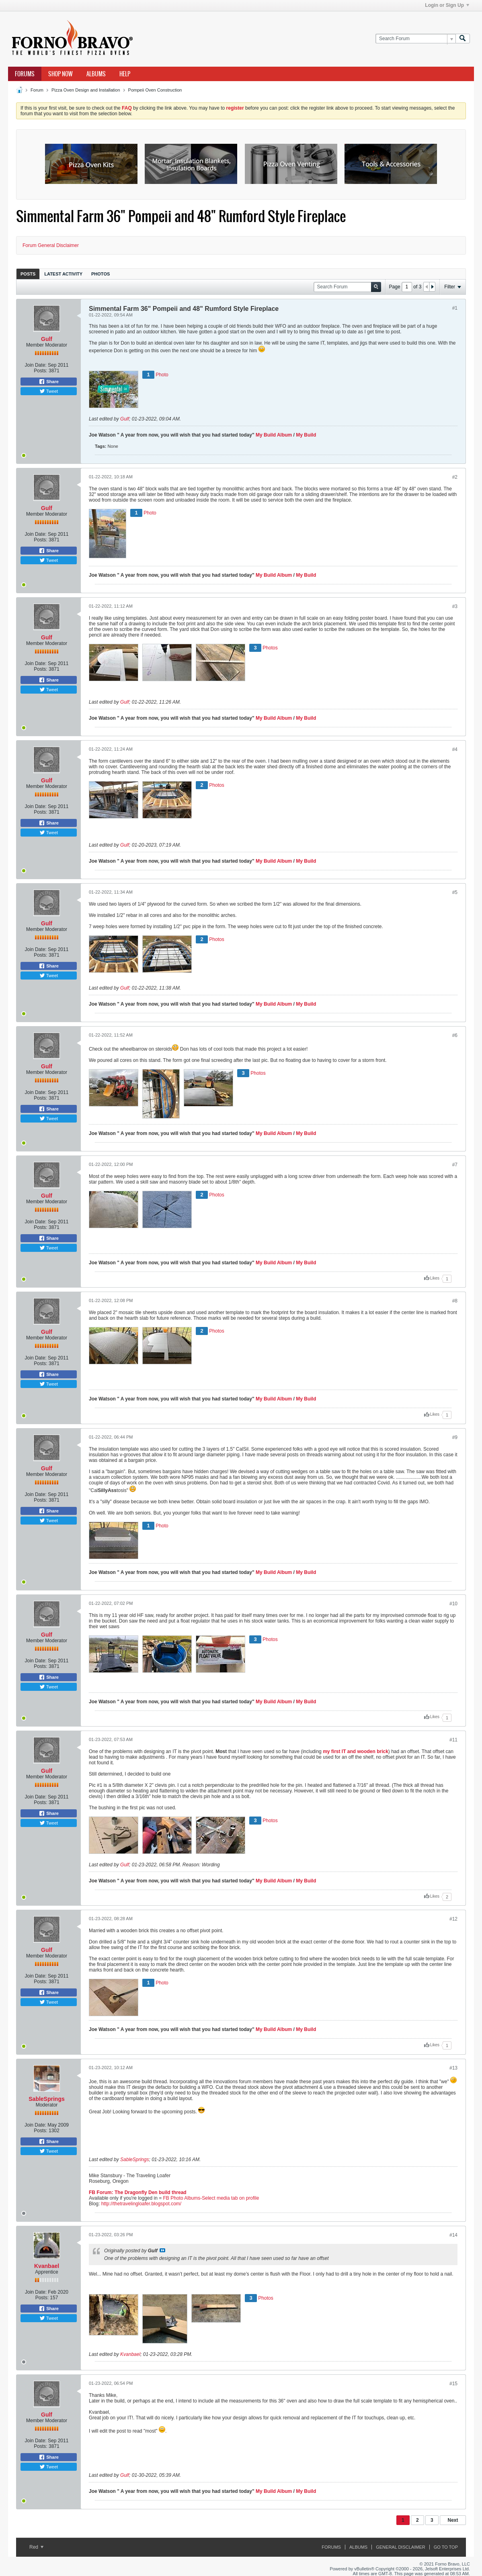  I want to click on Next, so click(452, 2520).